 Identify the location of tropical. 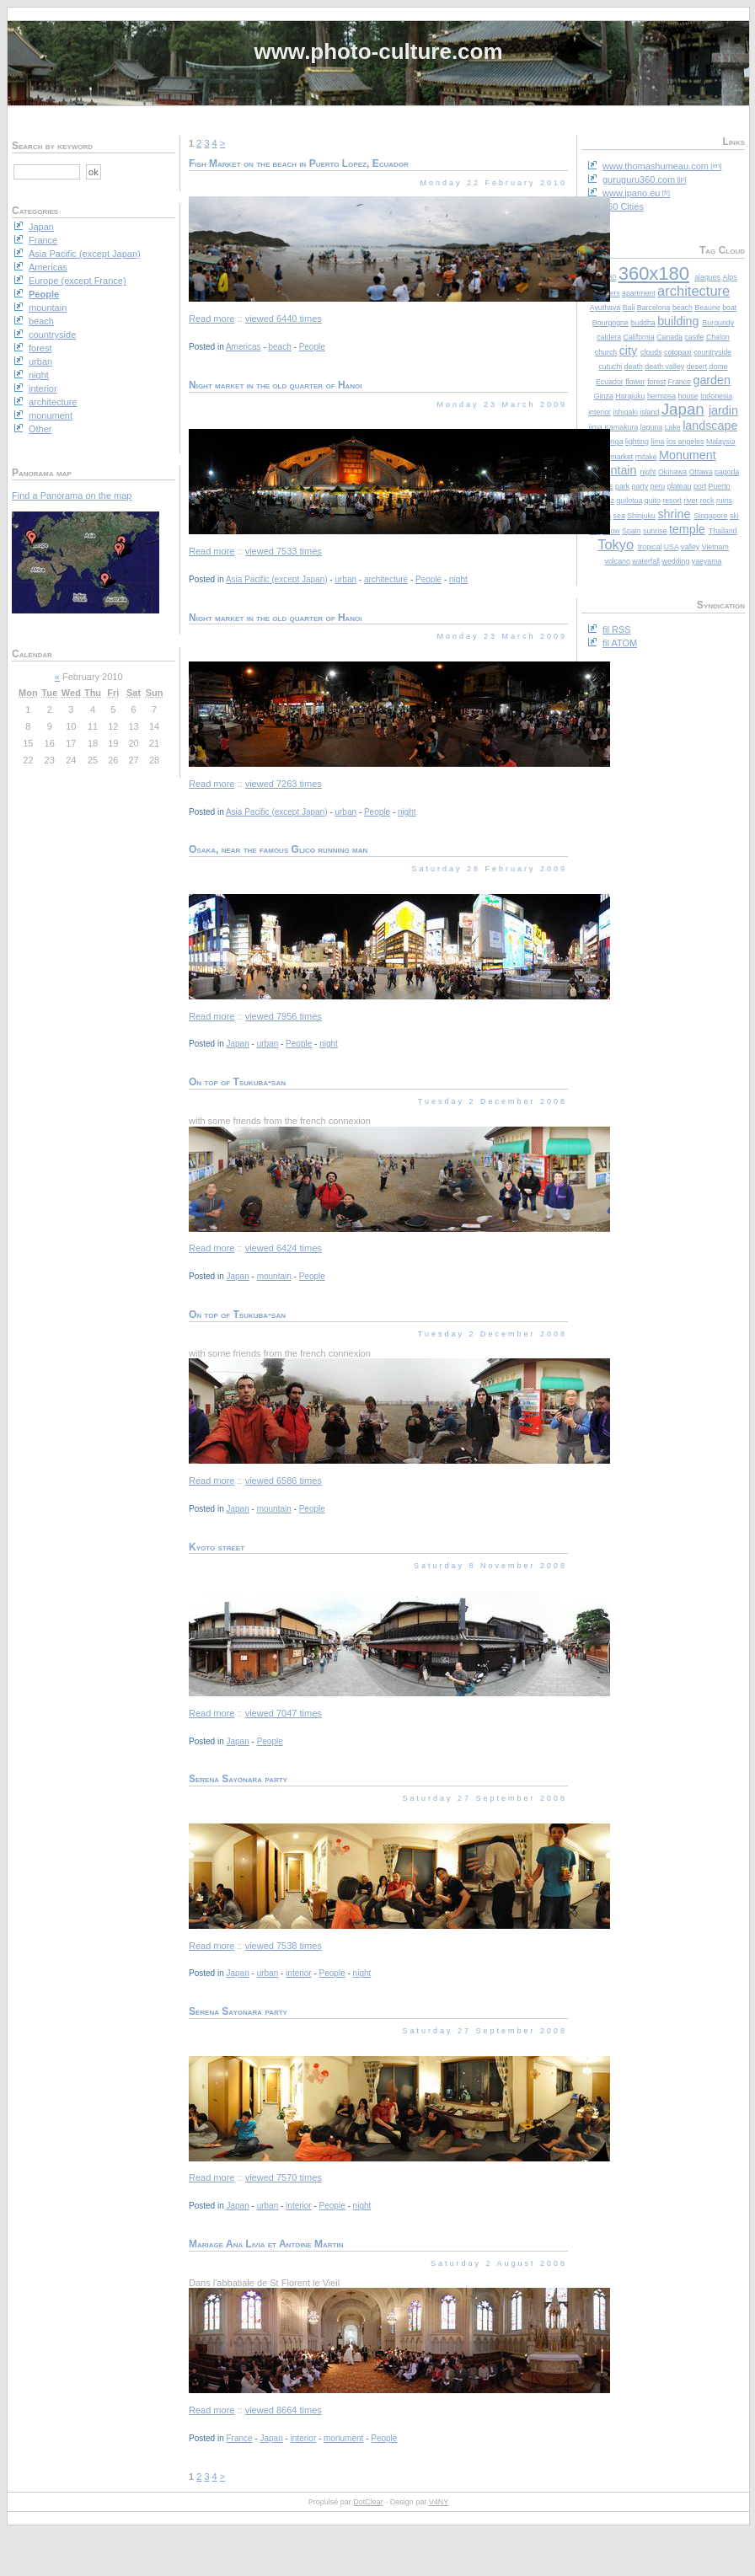
(649, 547).